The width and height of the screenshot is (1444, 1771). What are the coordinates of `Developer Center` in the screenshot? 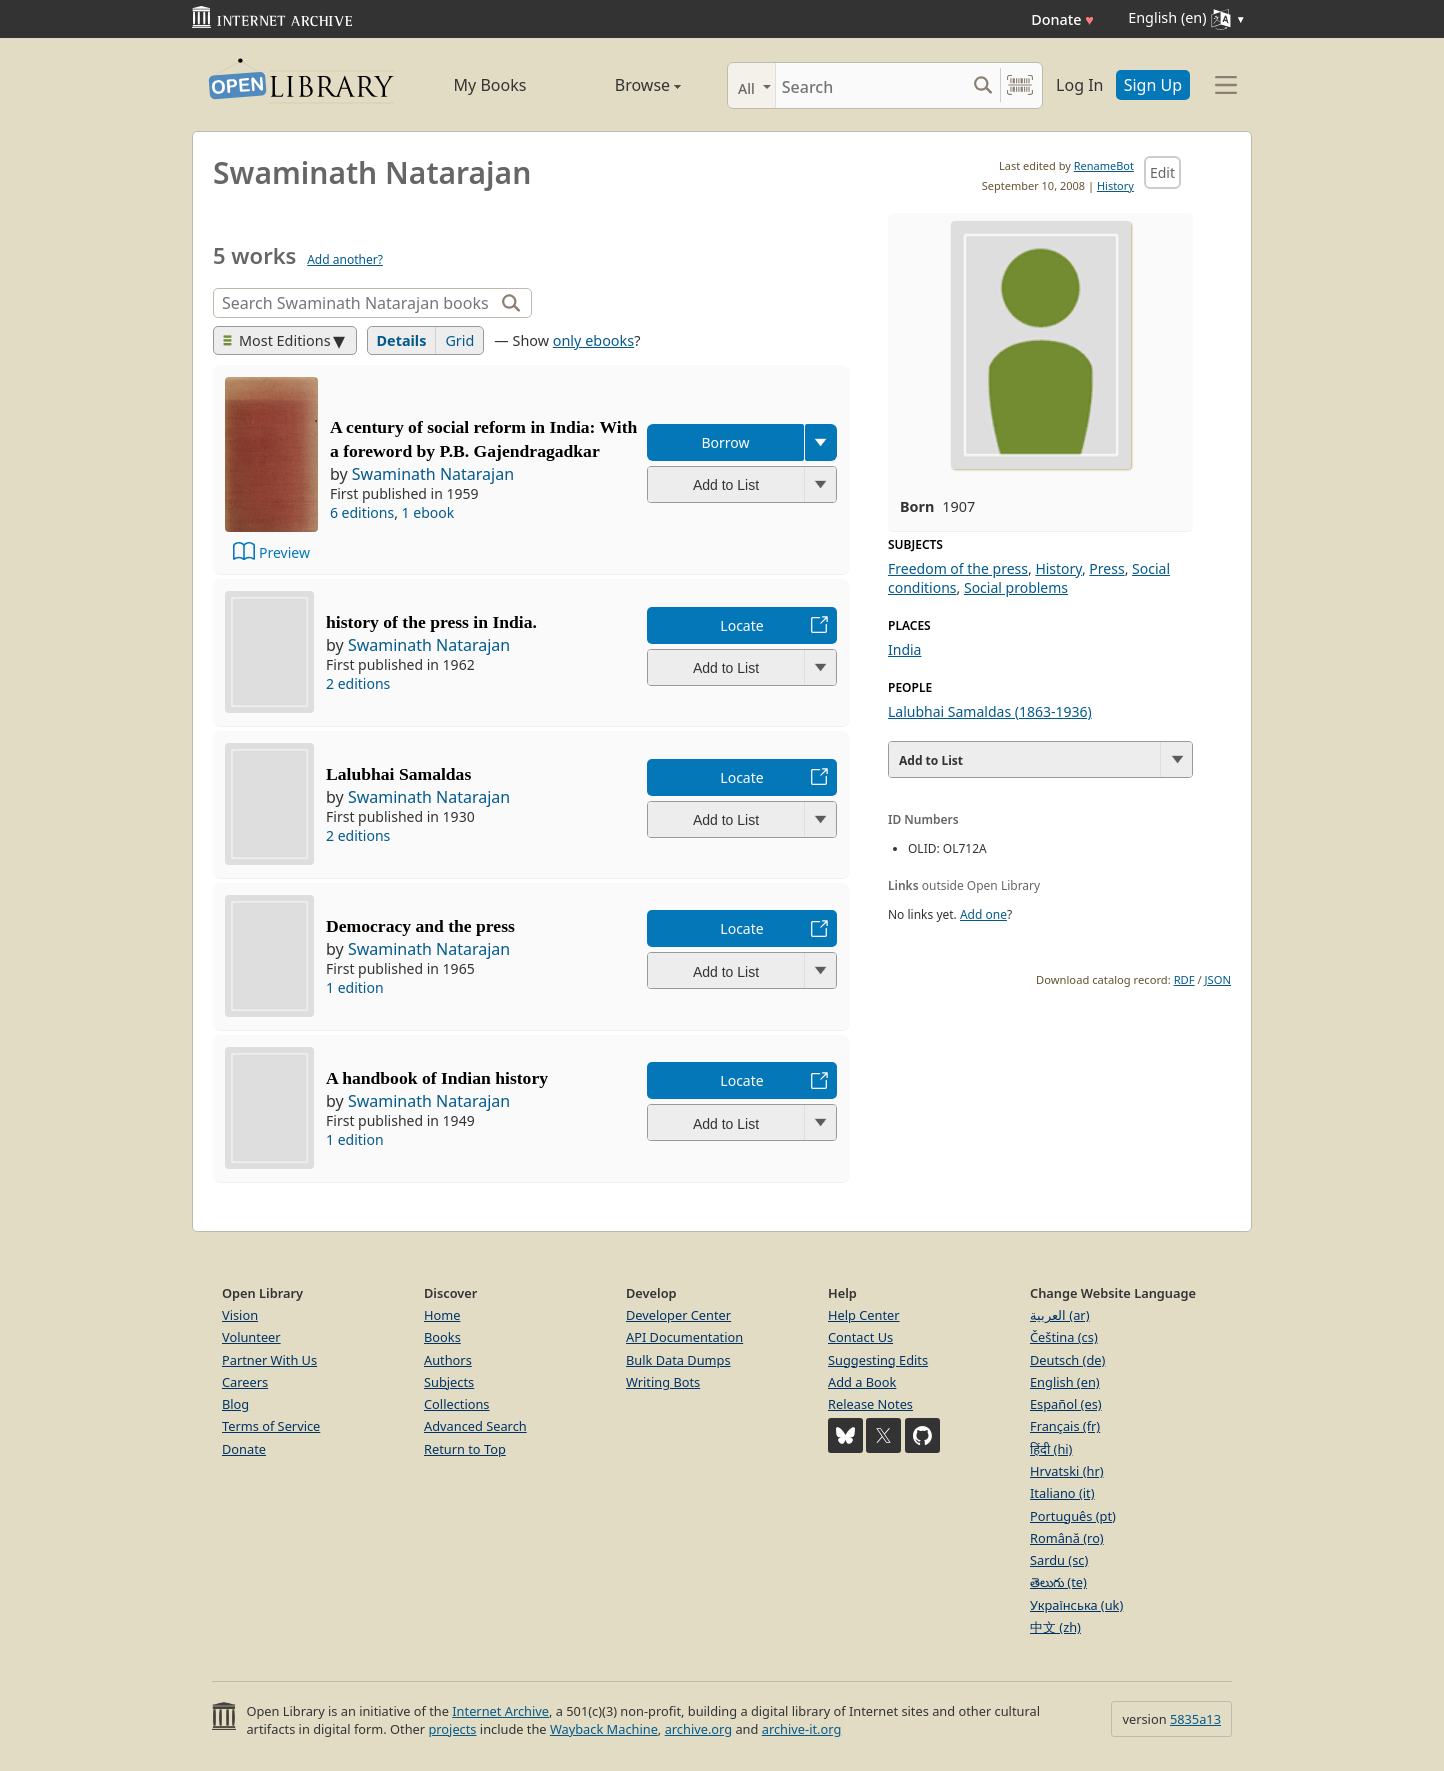 It's located at (678, 1315).